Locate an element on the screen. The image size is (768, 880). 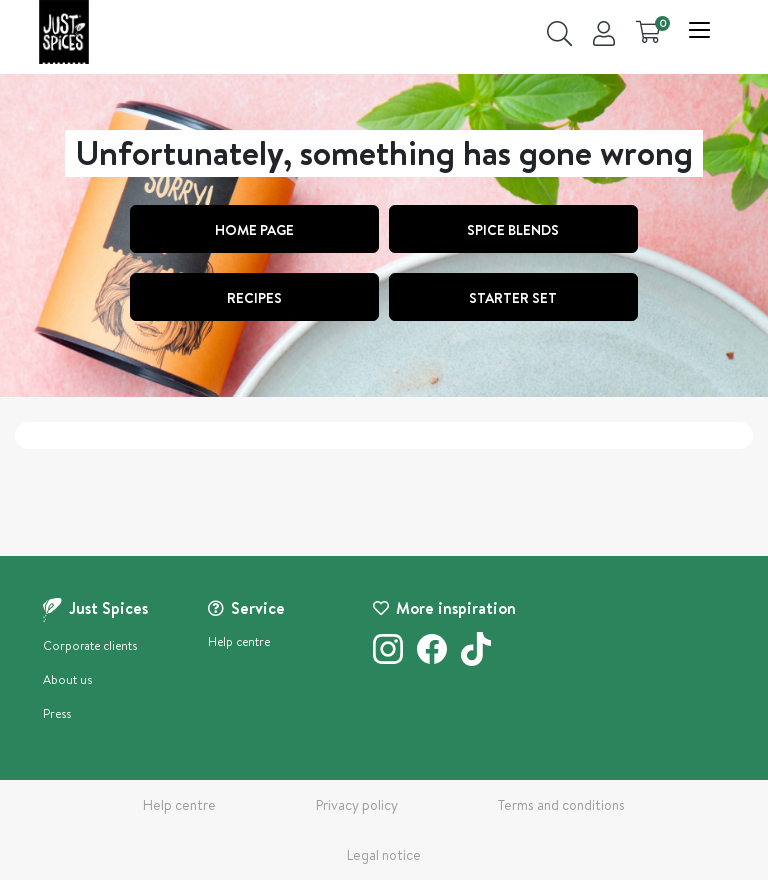
Press is located at coordinates (57, 713).